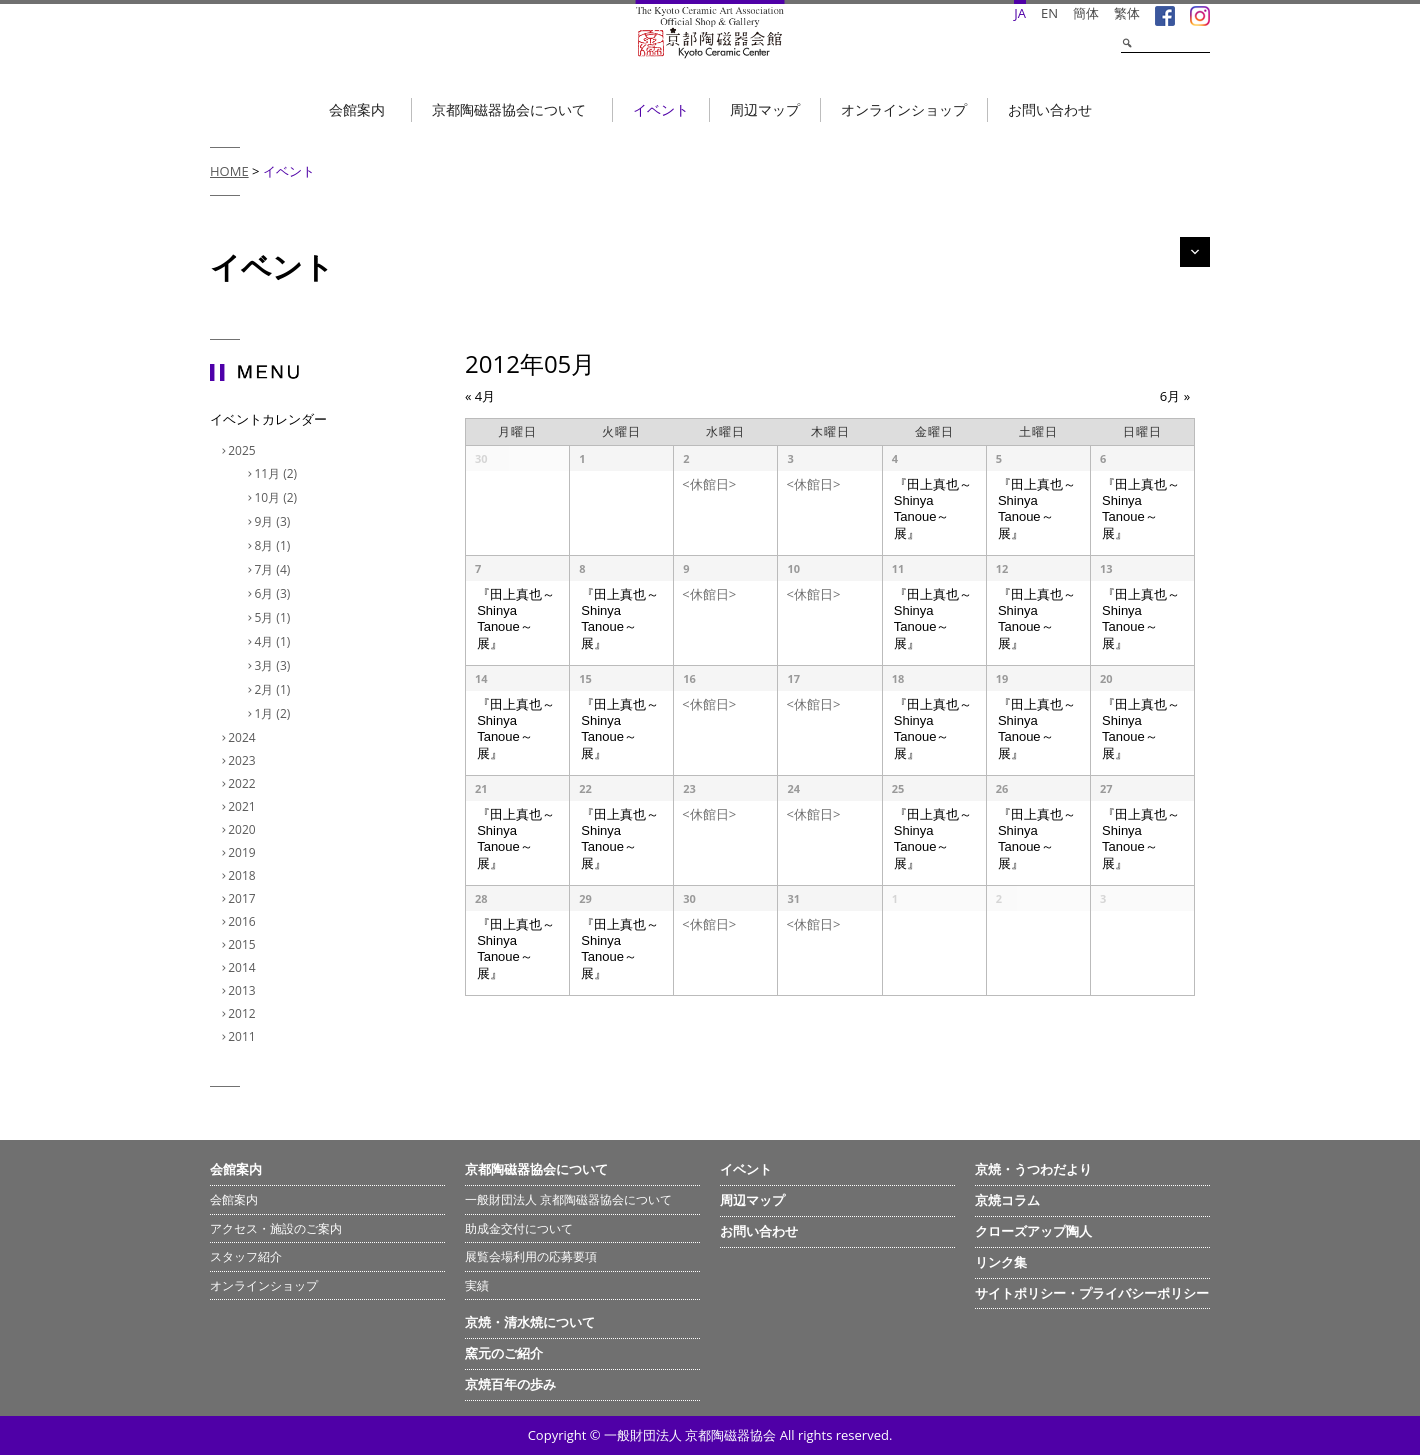  What do you see at coordinates (274, 545) in the screenshot?
I see `8月` at bounding box center [274, 545].